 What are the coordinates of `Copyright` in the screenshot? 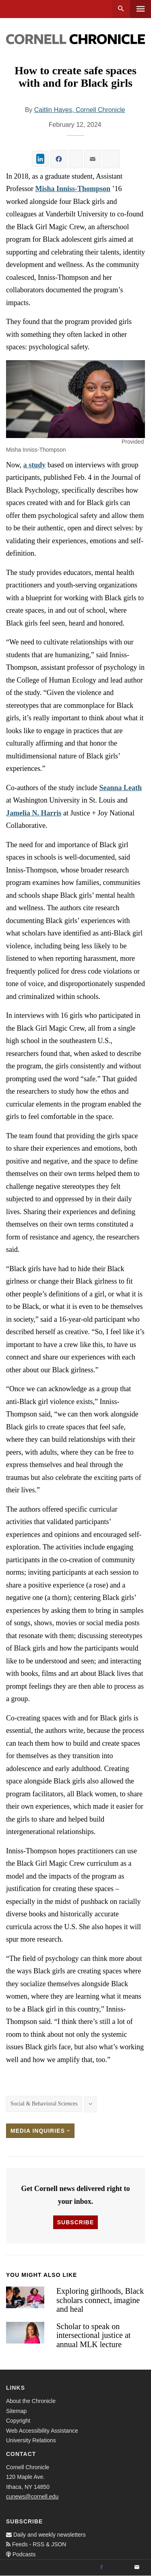 It's located at (18, 2420).